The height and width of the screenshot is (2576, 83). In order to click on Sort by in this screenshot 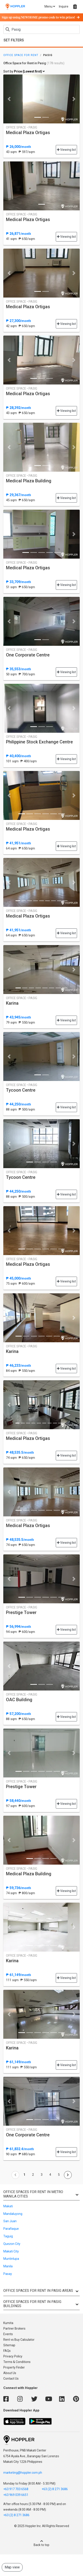, I will do `click(24, 71)`.